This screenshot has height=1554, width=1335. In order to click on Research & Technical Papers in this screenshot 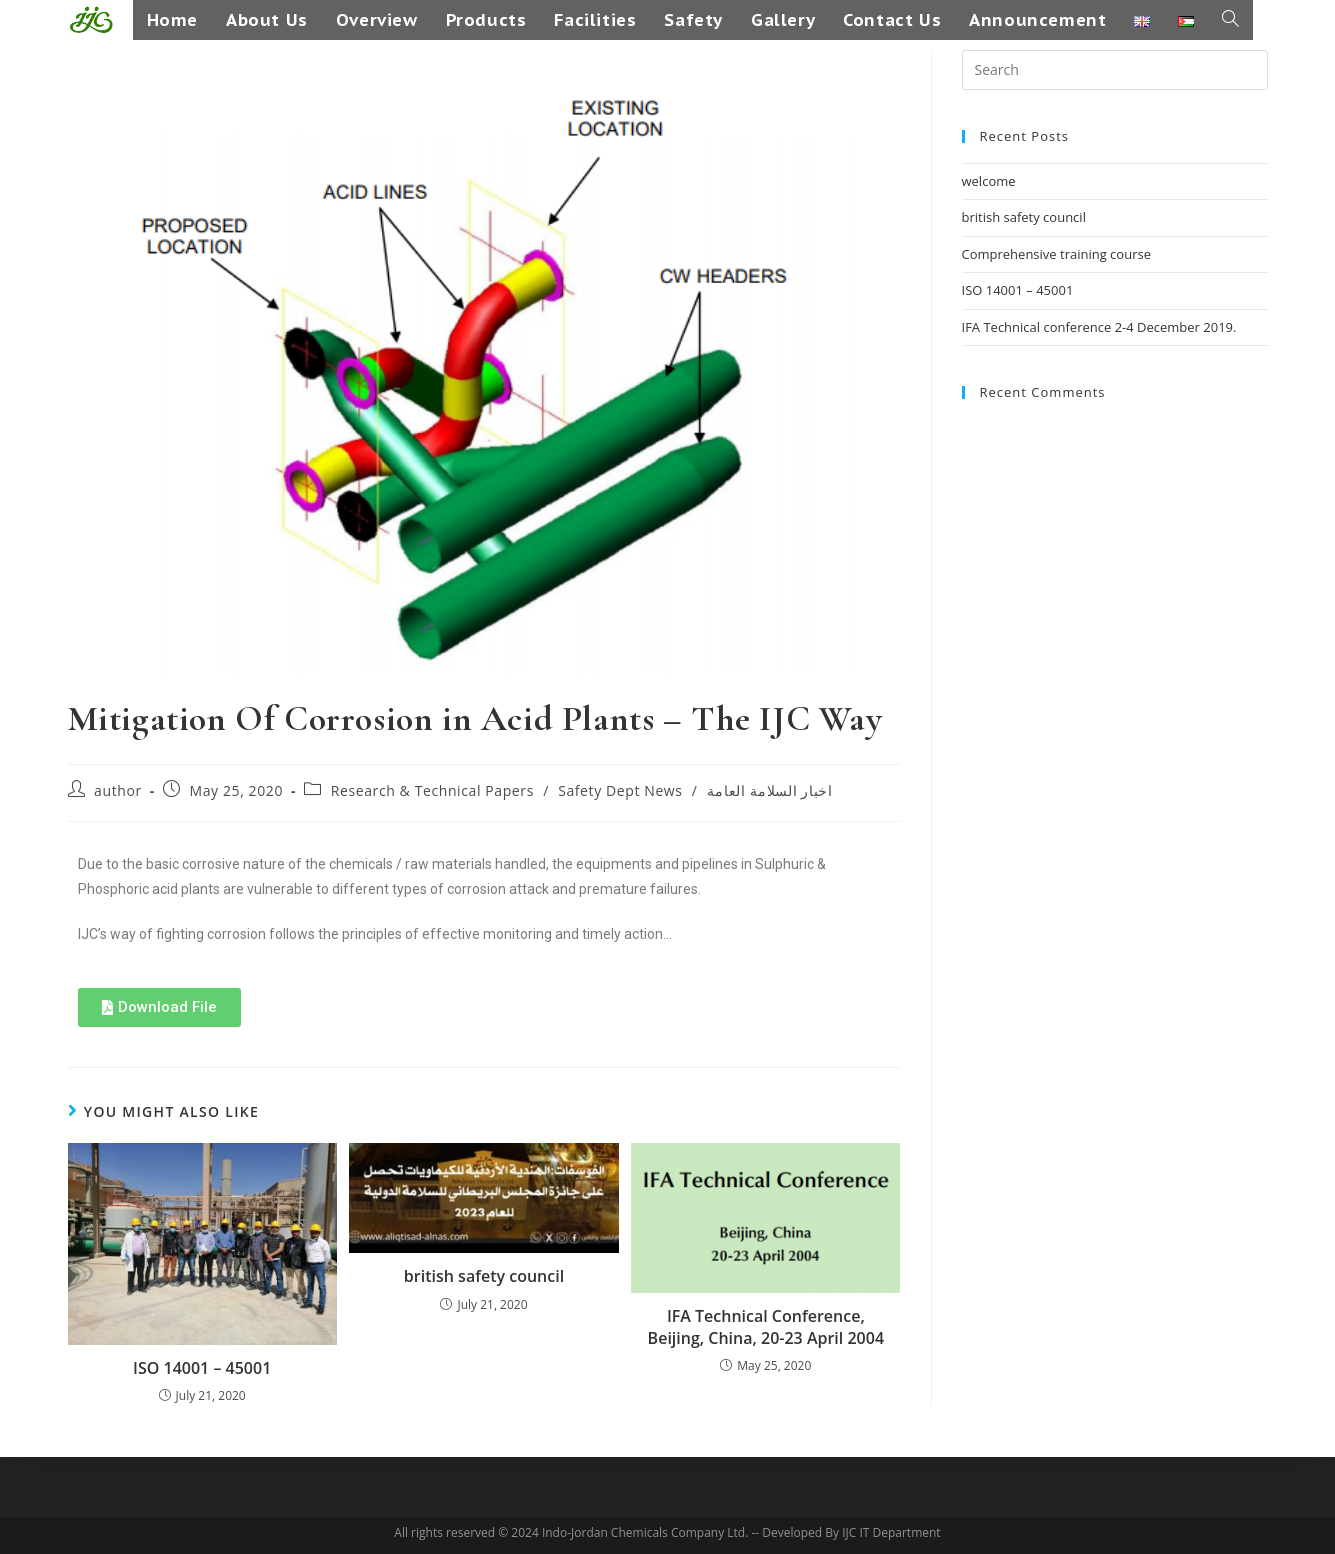, I will do `click(432, 790)`.